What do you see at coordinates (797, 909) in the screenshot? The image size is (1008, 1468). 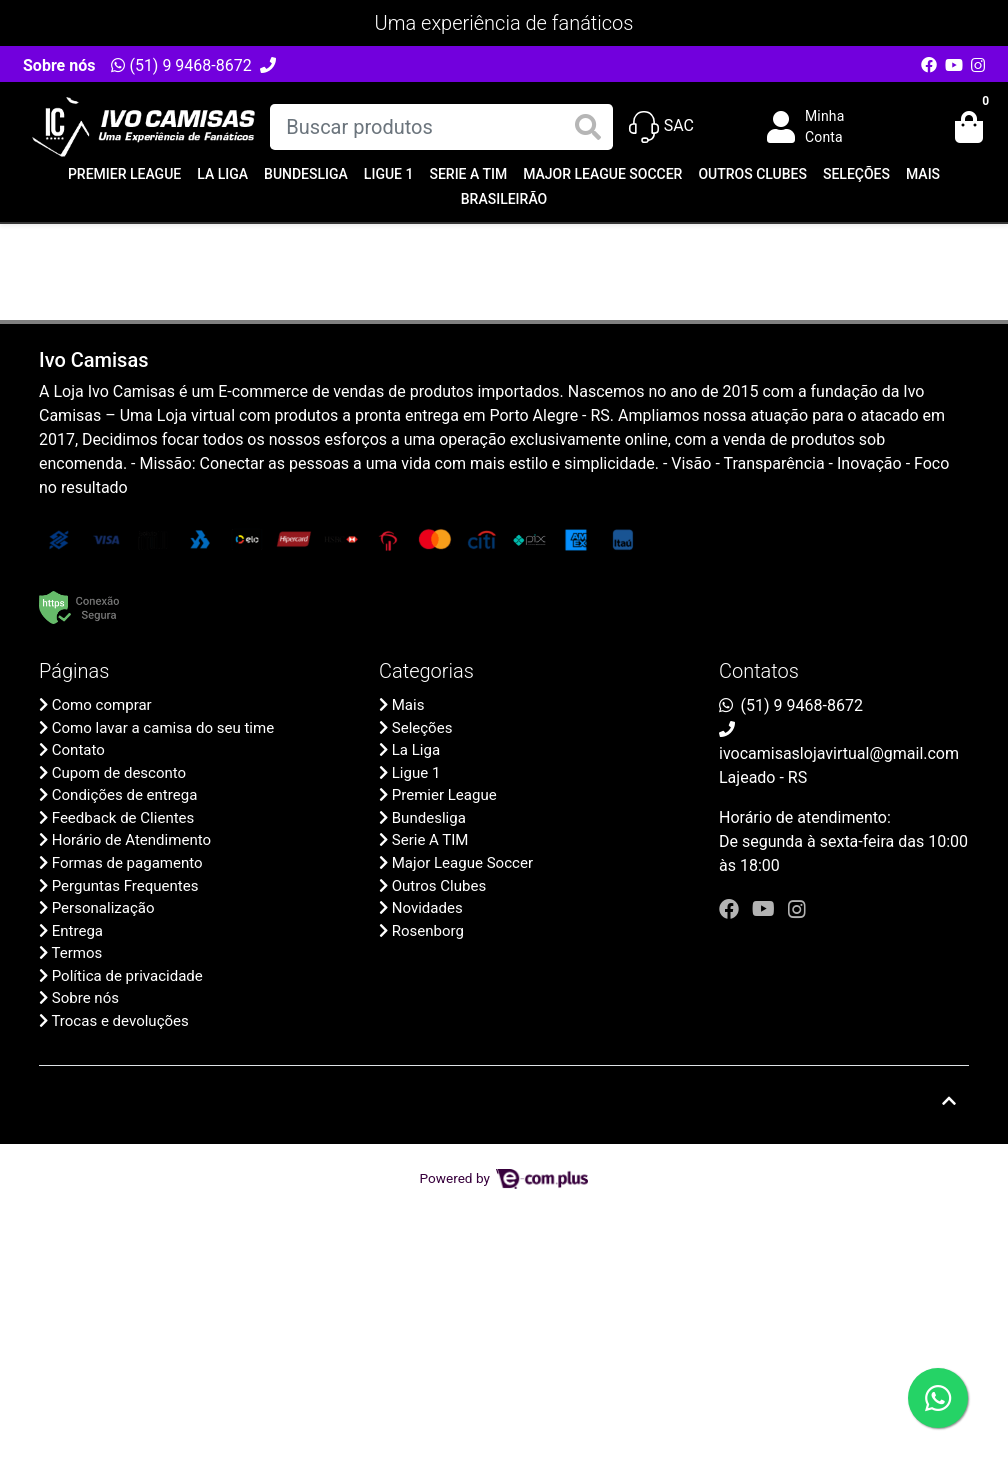 I see `[instagram]` at bounding box center [797, 909].